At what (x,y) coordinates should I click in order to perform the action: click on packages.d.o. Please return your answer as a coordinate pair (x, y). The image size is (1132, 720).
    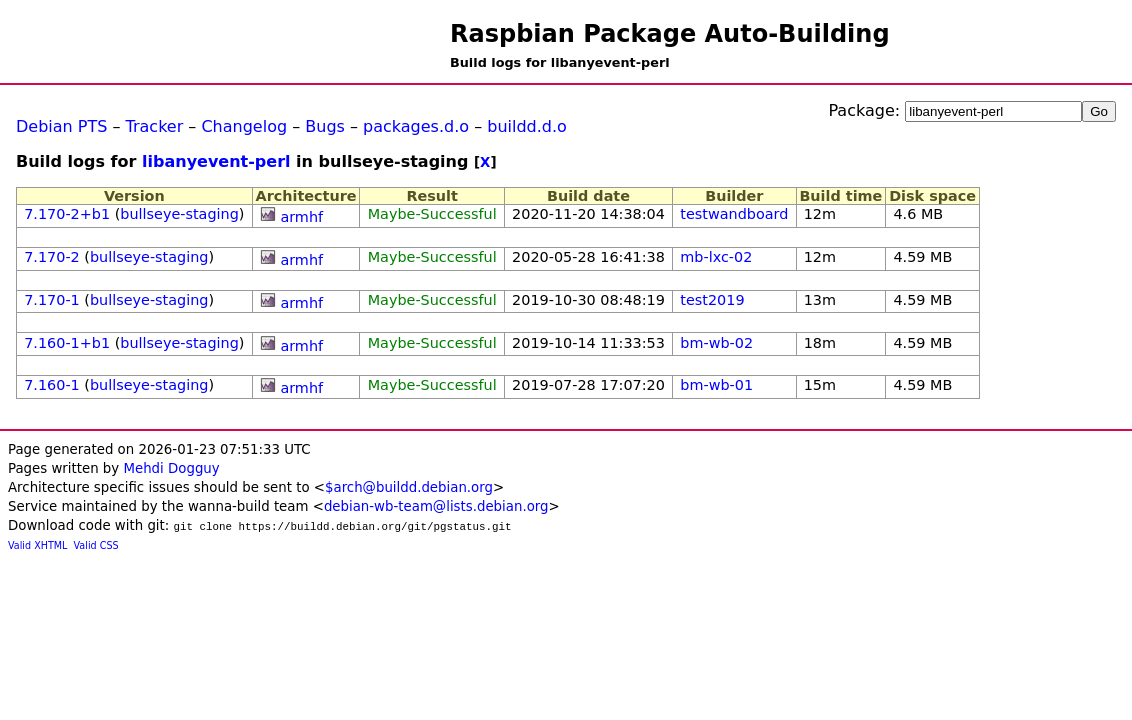
    Looking at the image, I should click on (416, 126).